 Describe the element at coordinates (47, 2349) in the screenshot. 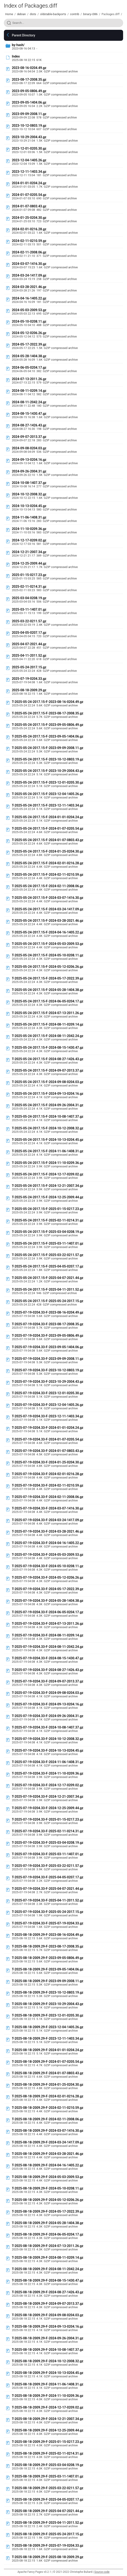

I see `T-2025-08-18-2009.29-F-2024-10-08-1407.37.gz` at that location.